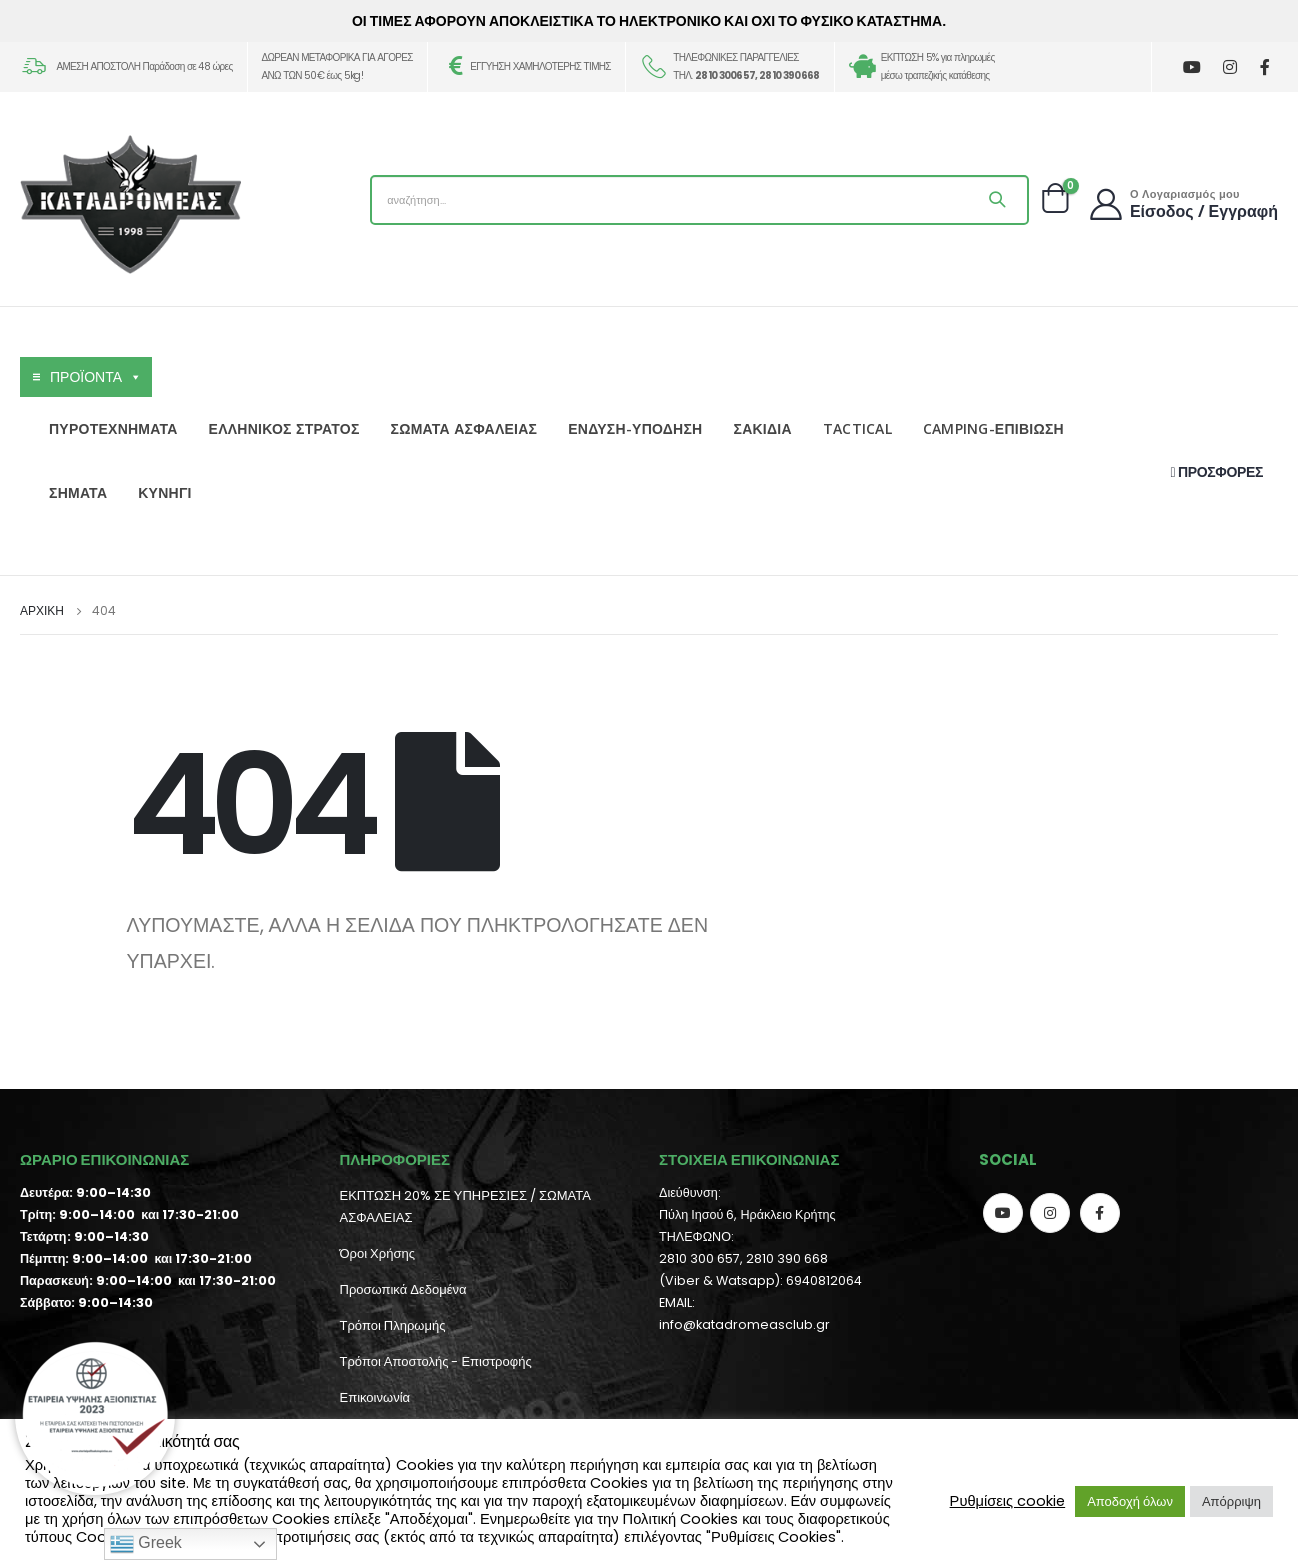 This screenshot has height=1560, width=1298. I want to click on ΣΗΜΑΤΑ, so click(78, 492).